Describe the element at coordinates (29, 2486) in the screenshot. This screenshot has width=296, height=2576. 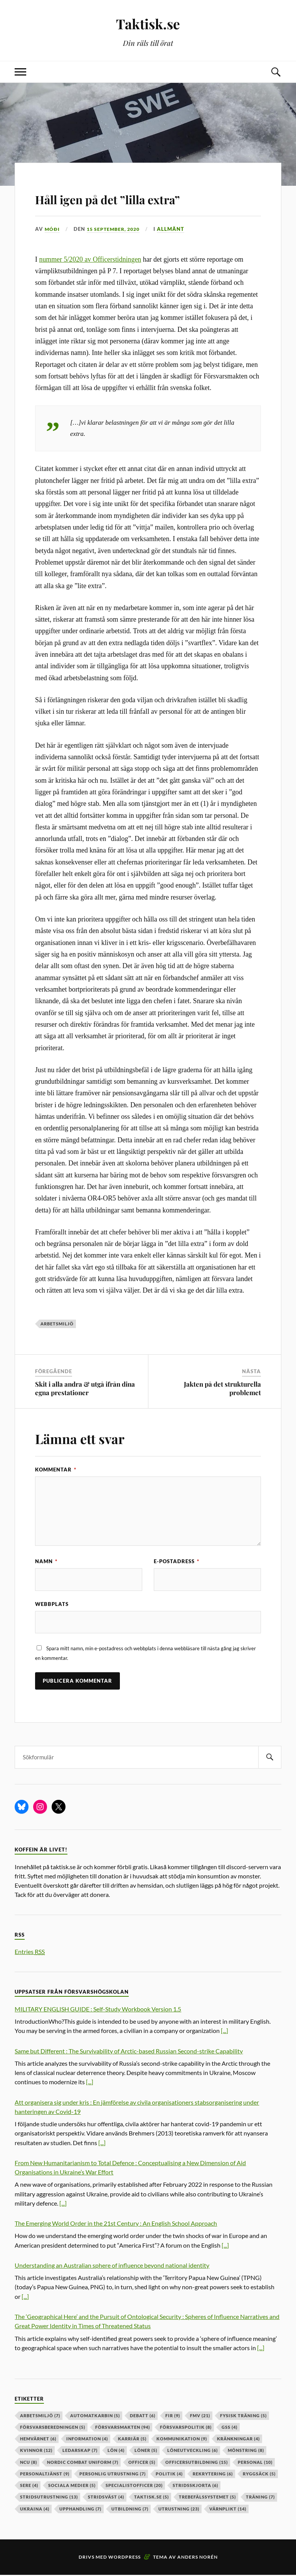
I see `sere [sere (4 objekt)]` at that location.